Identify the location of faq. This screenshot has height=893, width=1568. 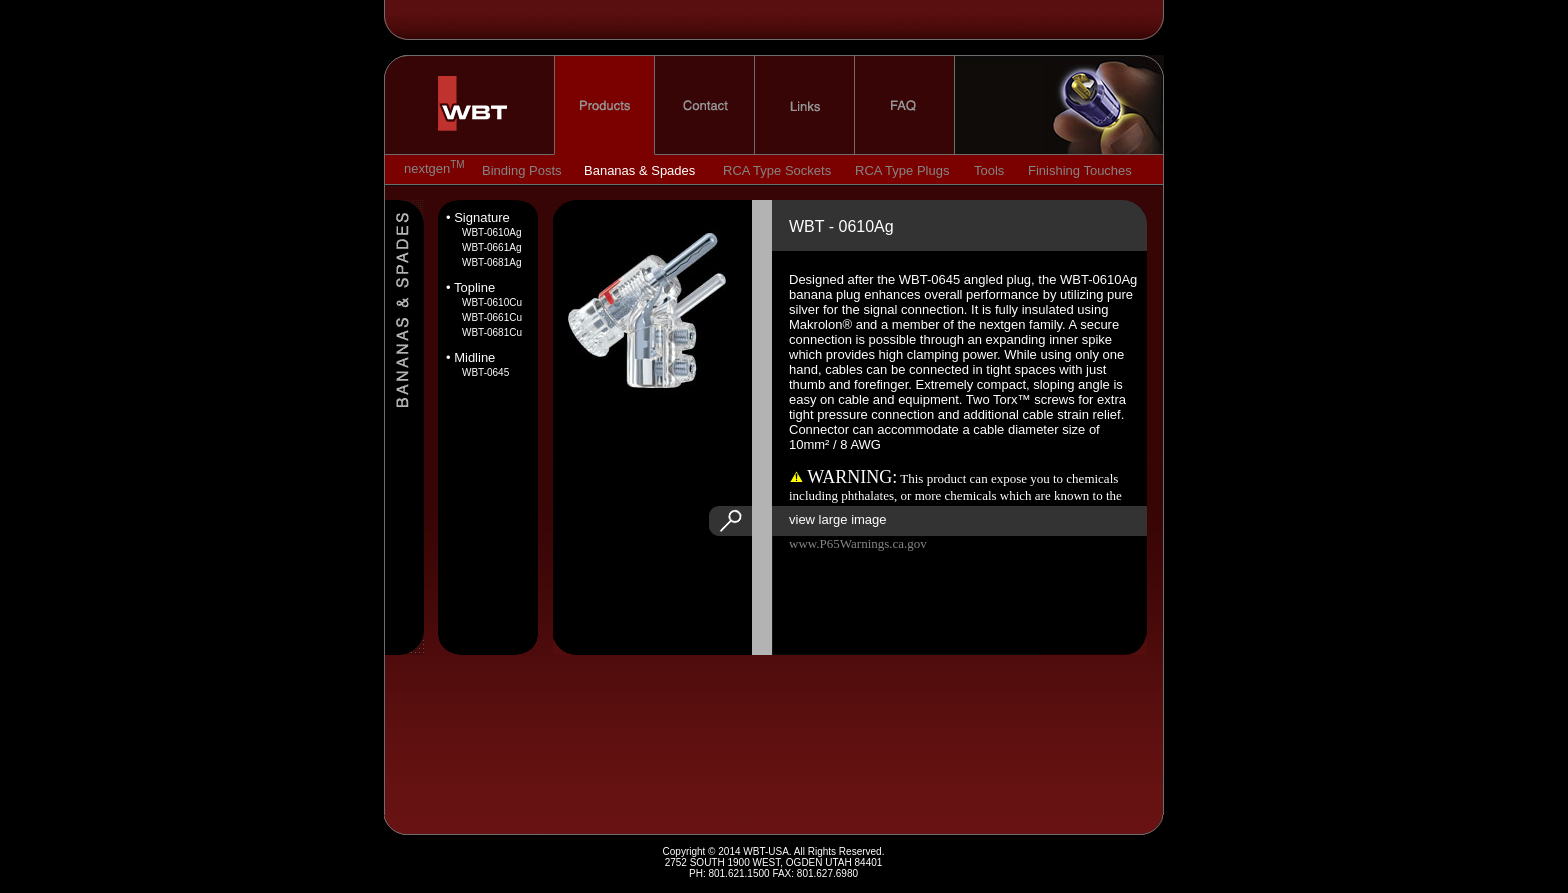
(905, 105).